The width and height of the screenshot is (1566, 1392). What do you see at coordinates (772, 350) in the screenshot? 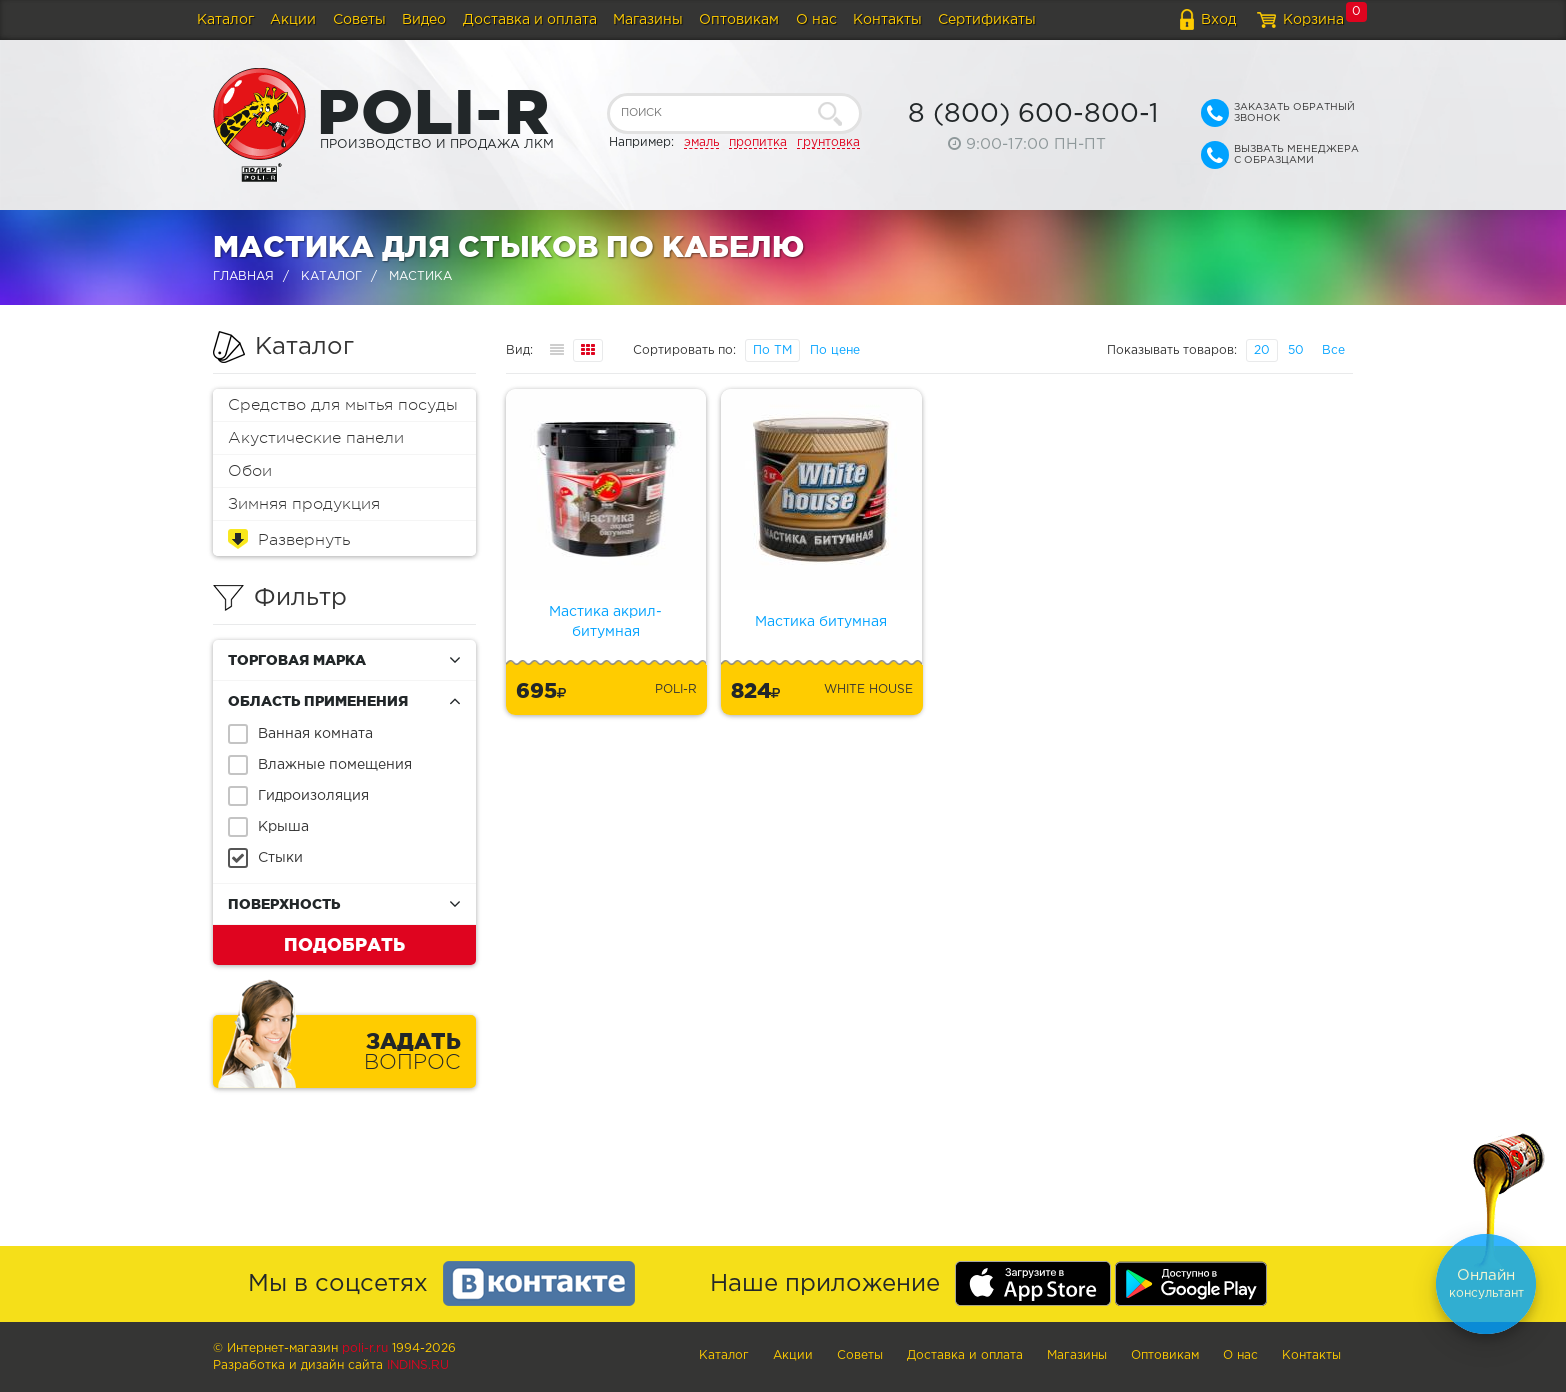
I see `По ТМ` at bounding box center [772, 350].